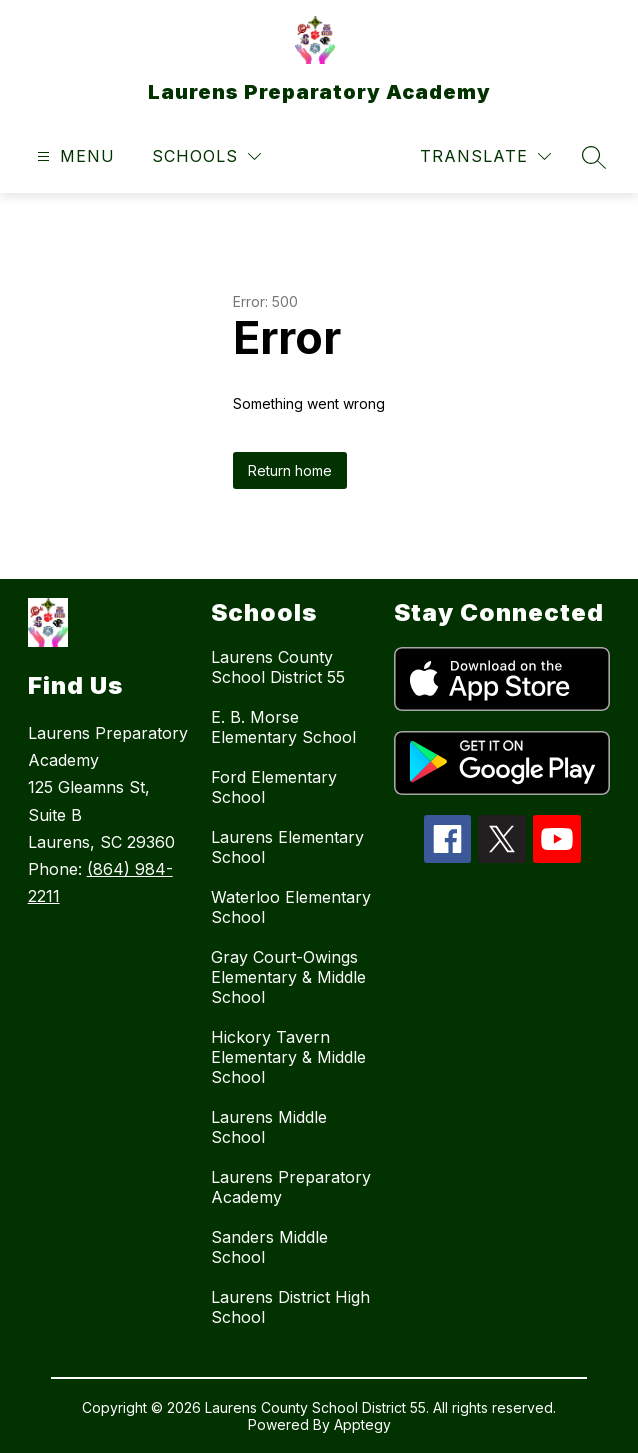 Image resolution: width=638 pixels, height=1453 pixels. Describe the element at coordinates (73, 156) in the screenshot. I see `[Open menu]` at that location.